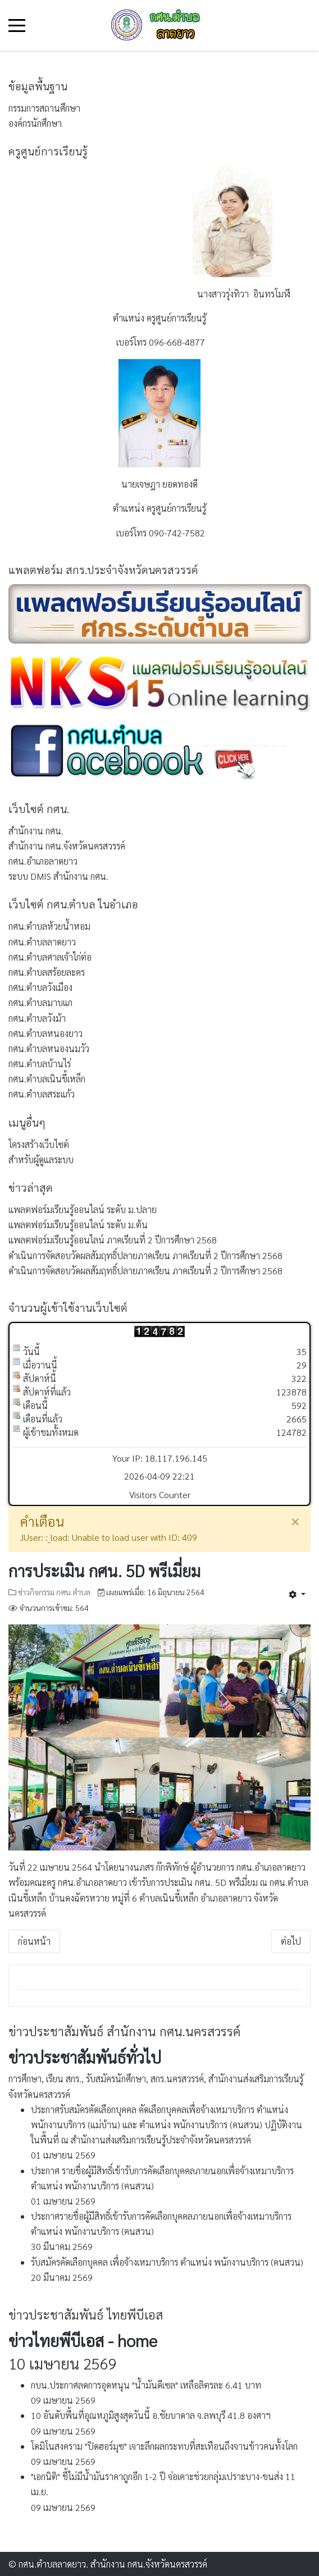 This screenshot has width=319, height=2576. I want to click on กศน.ตำบลเนินขี้เหล็ก, so click(46, 1079).